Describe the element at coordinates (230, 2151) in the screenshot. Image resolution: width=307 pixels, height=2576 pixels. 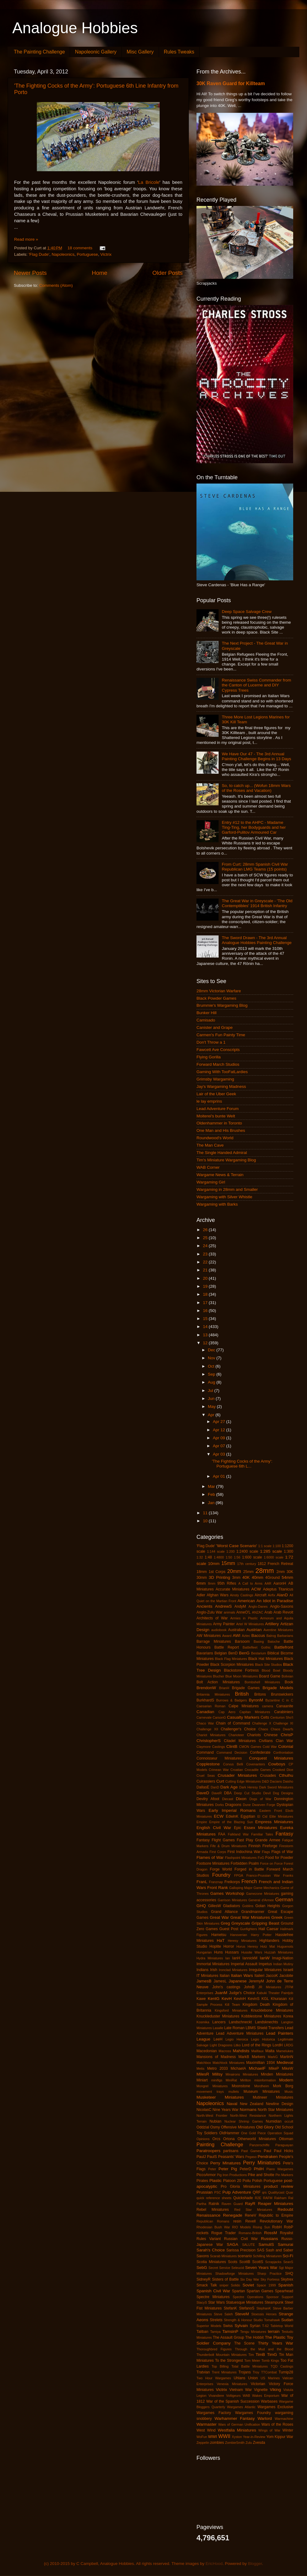
I see `partisans` at that location.